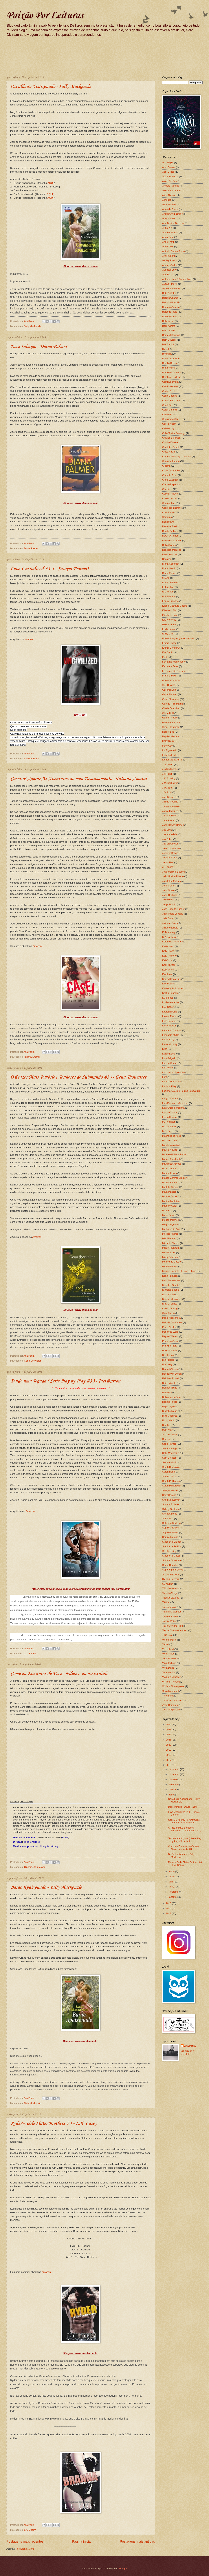 This screenshot has height=2576, width=209. Describe the element at coordinates (169, 526) in the screenshot. I see `Danielle Steel` at that location.